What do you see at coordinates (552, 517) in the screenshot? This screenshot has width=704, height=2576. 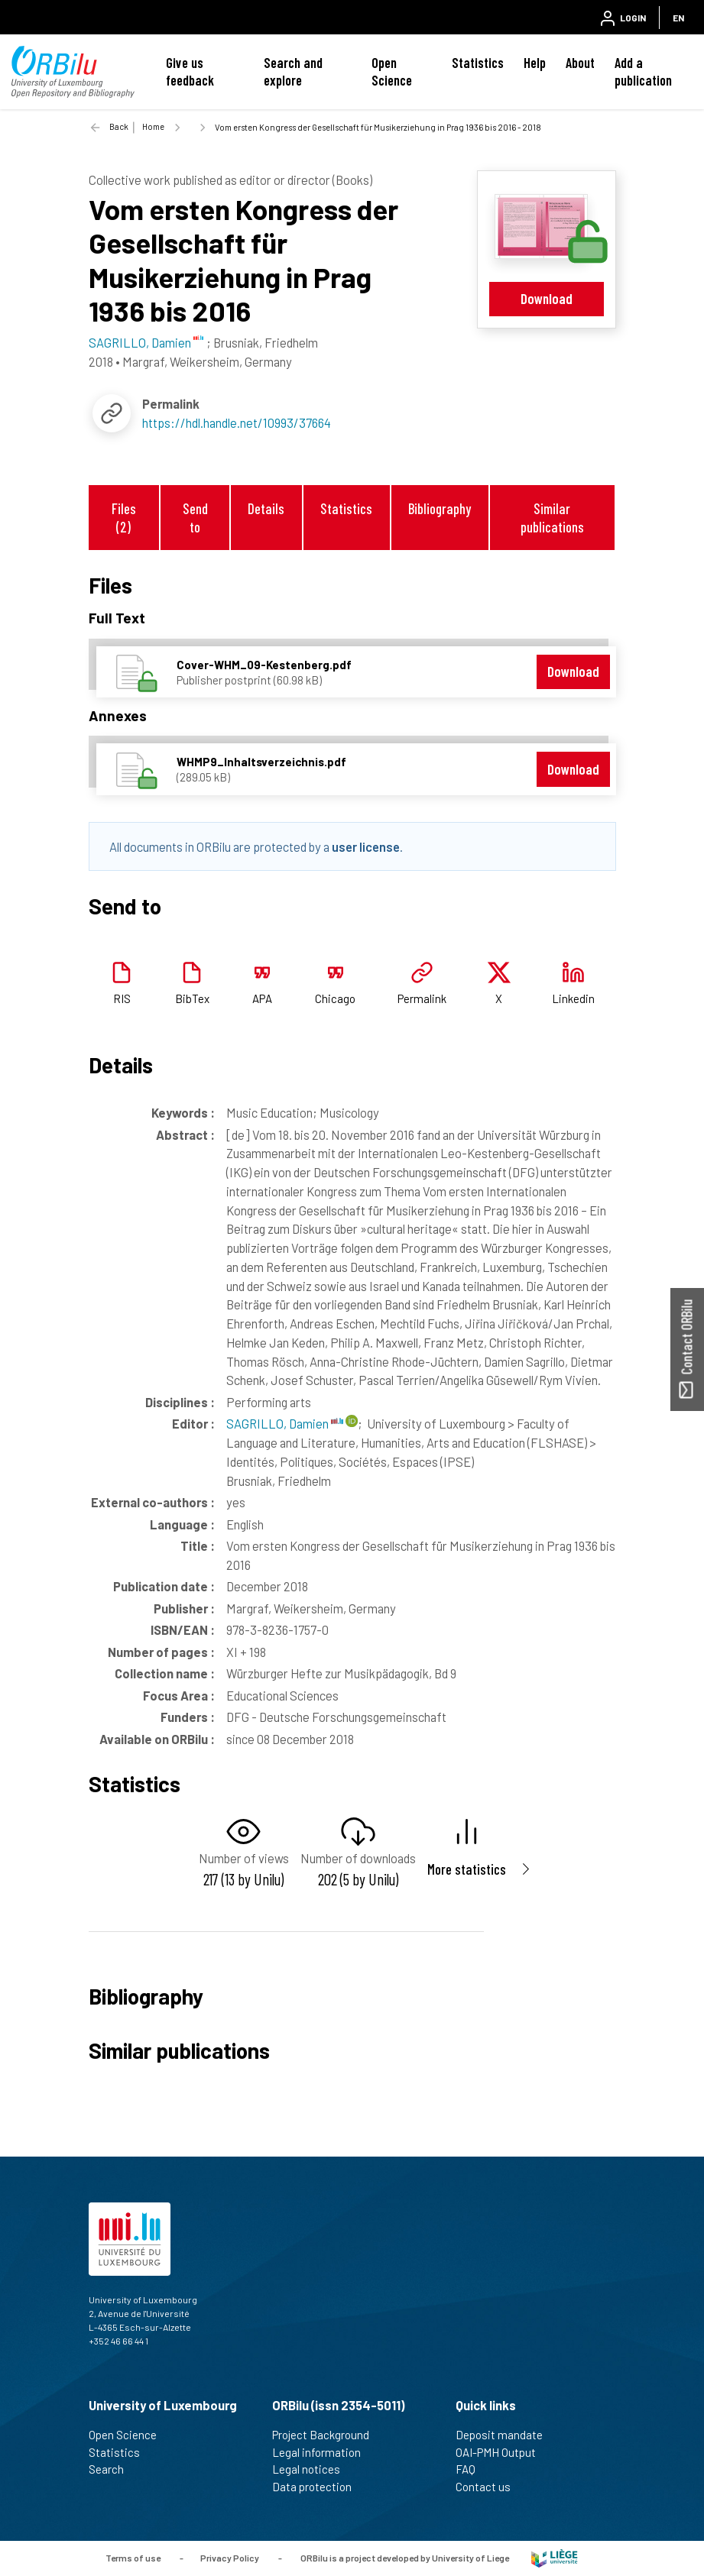 I see `Similar publications` at bounding box center [552, 517].